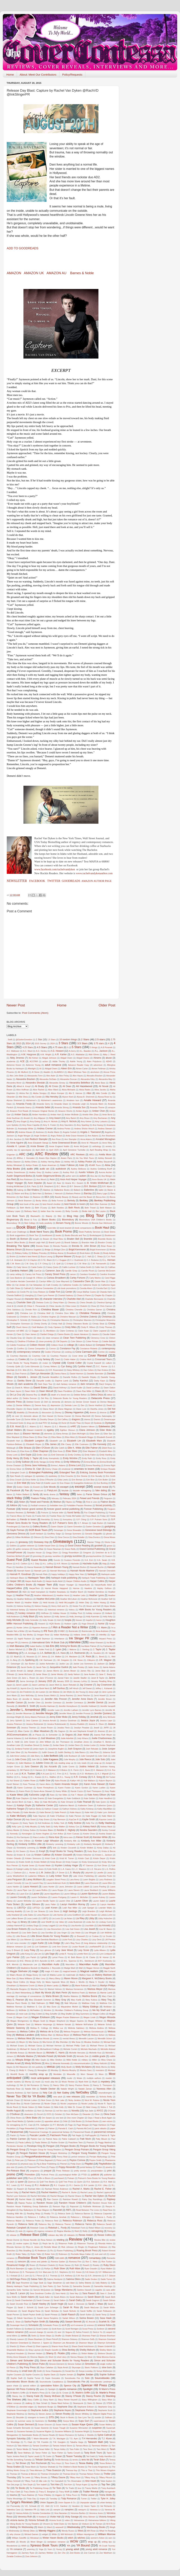 The image size is (180, 2576). I want to click on Kass, so click(52, 1795).